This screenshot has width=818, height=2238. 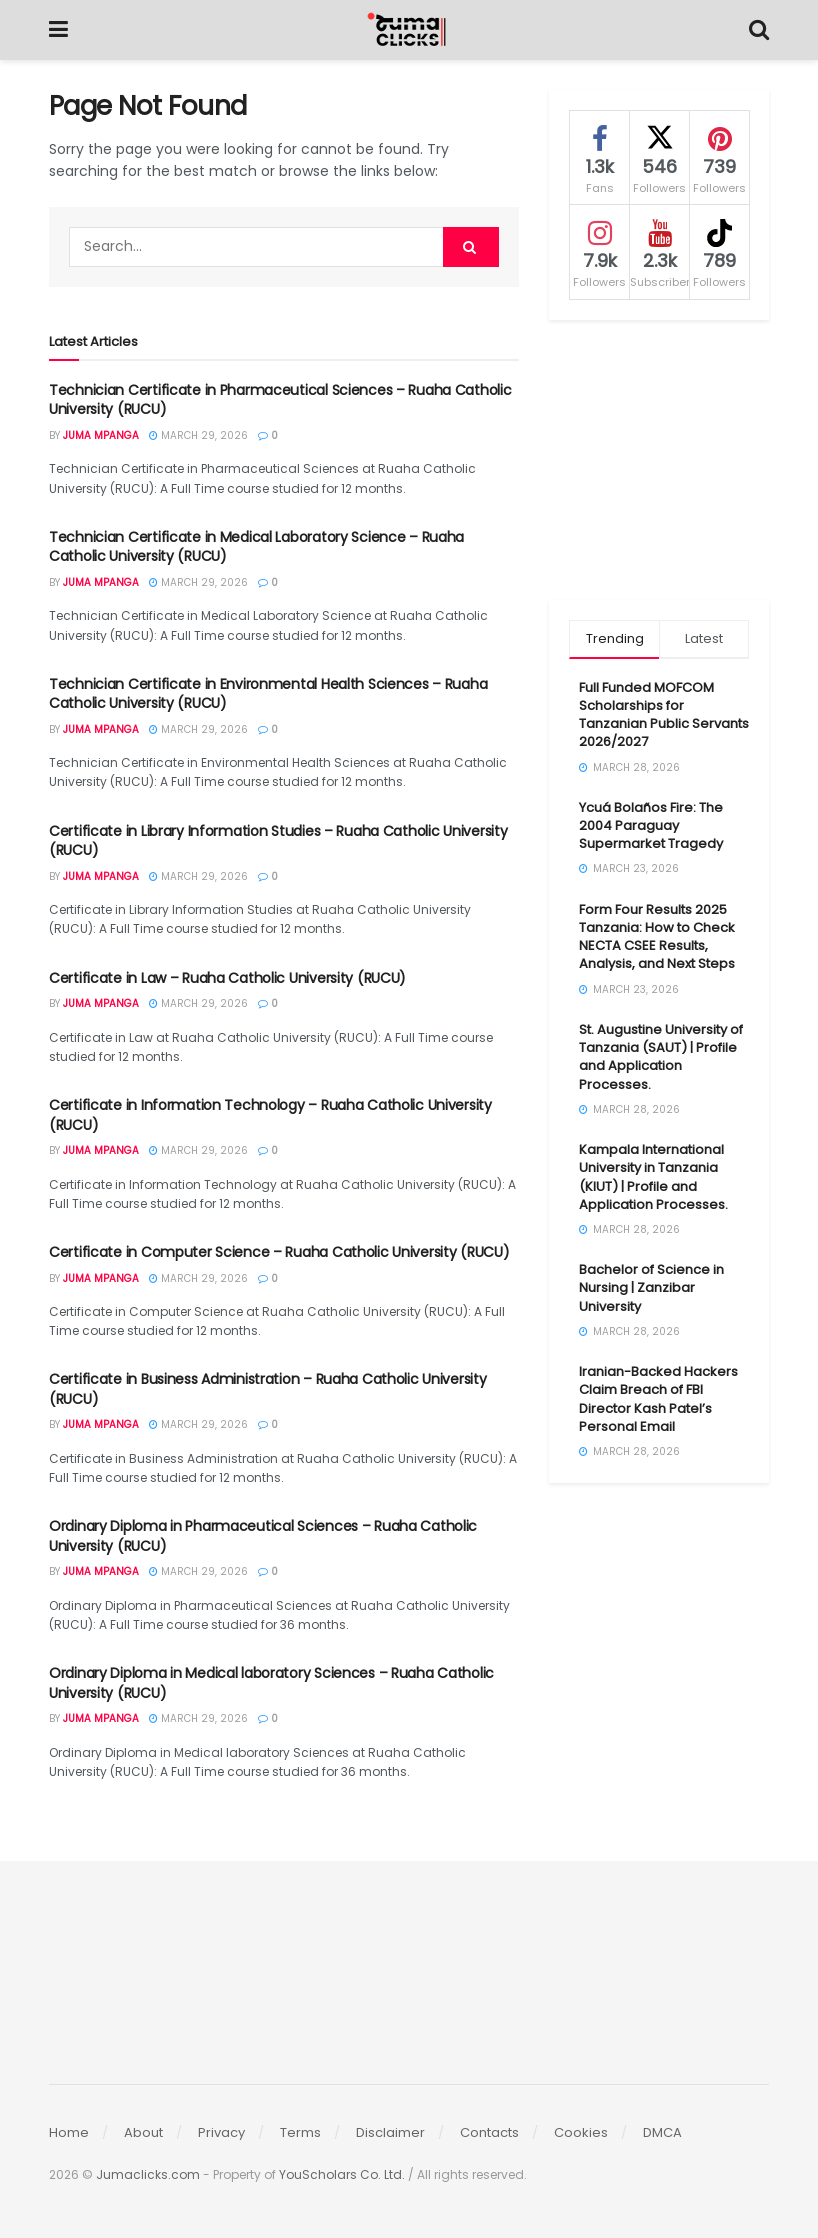 I want to click on Cookies, so click(x=581, y=2132).